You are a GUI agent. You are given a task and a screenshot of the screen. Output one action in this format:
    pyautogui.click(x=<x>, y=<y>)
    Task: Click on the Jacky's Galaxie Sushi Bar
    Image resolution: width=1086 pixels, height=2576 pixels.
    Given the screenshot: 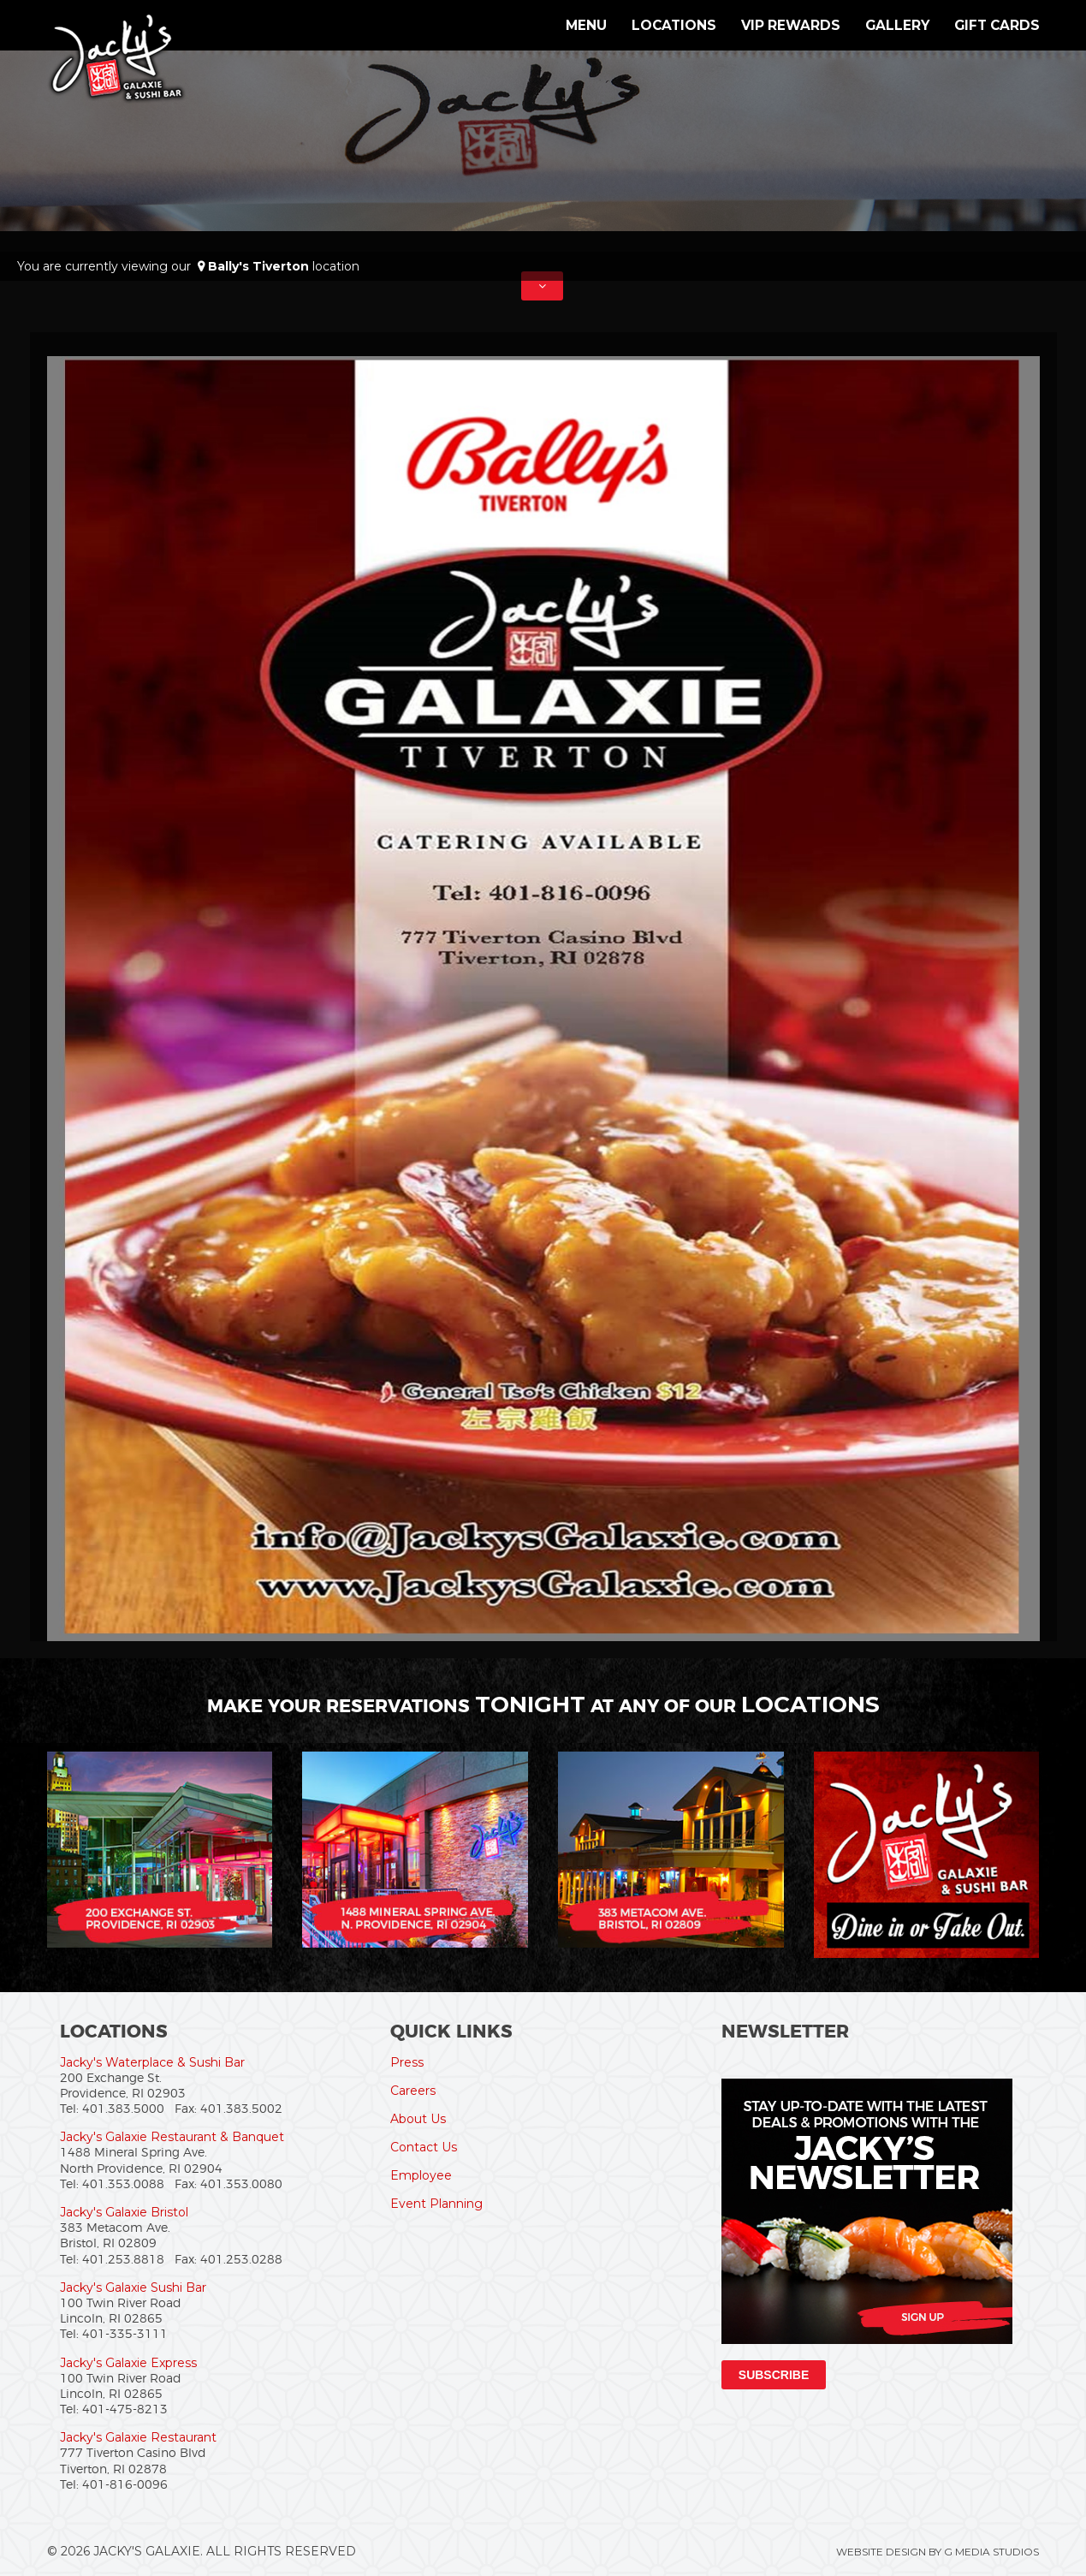 What is the action you would take?
    pyautogui.click(x=133, y=2287)
    